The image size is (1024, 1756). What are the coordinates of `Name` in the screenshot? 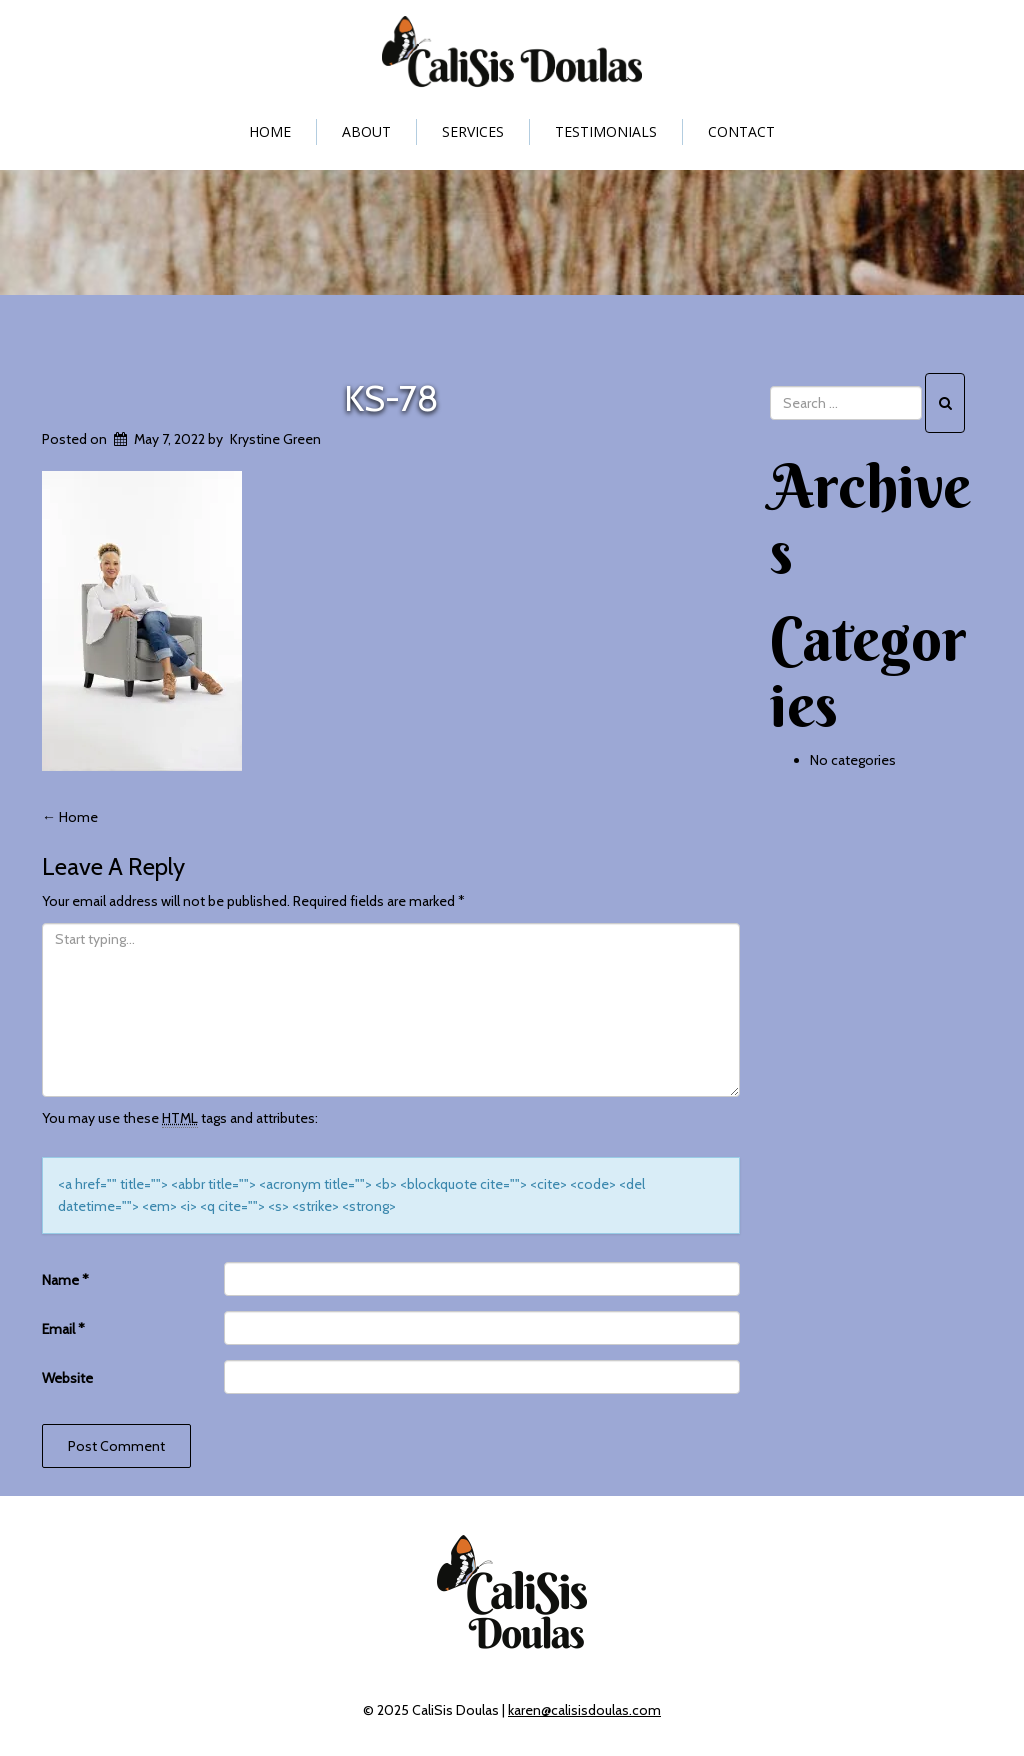 It's located at (65, 1280).